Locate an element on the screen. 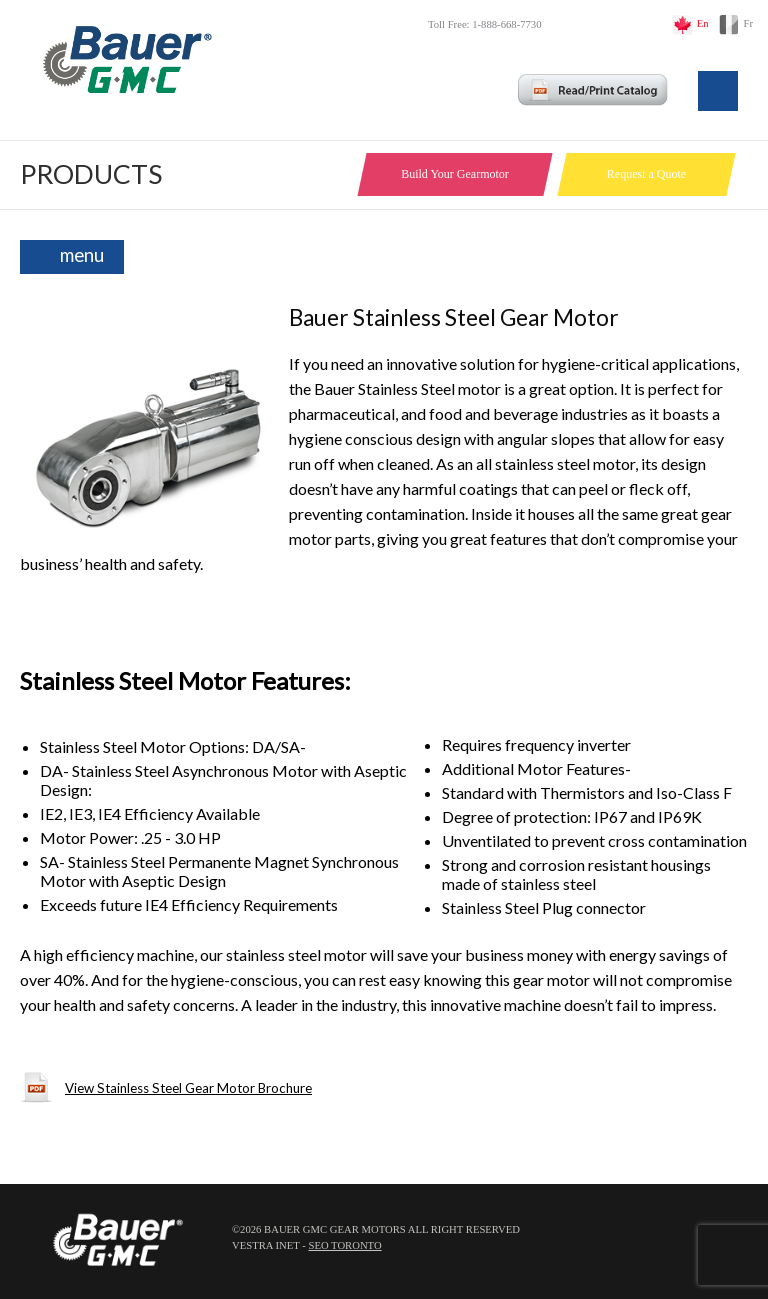 Image resolution: width=768 pixels, height=1299 pixels. menu is located at coordinates (82, 255).